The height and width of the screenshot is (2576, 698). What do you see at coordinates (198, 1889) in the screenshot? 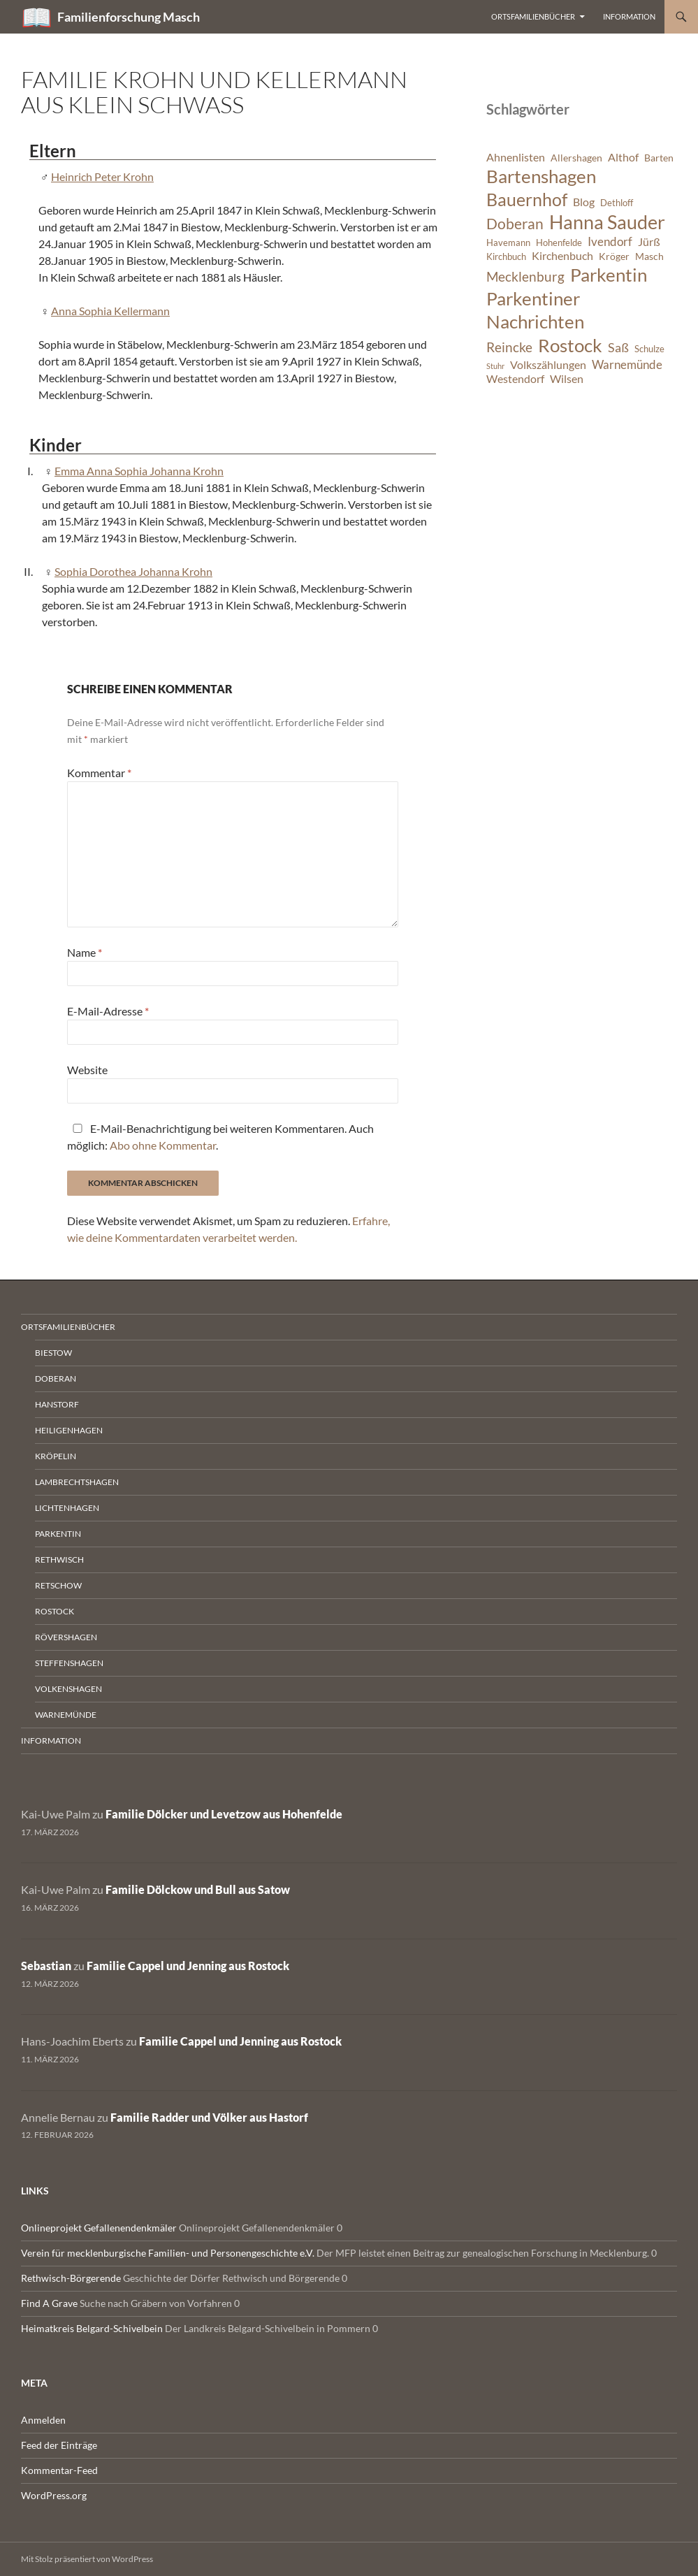
I see `Familie Dölckow und Bull aus Satow` at bounding box center [198, 1889].